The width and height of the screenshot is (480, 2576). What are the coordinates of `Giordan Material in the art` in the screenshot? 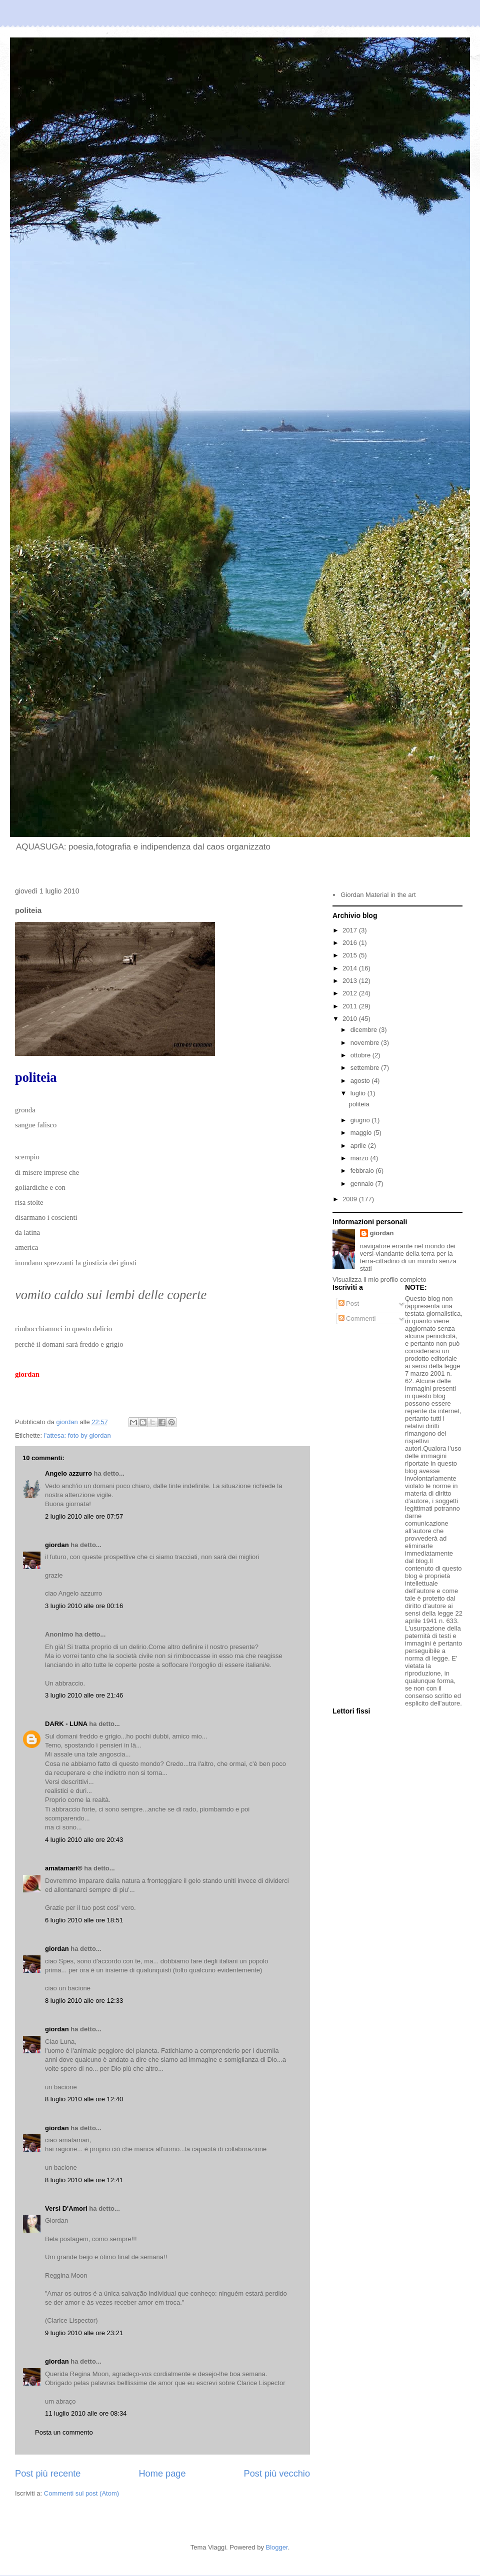 It's located at (378, 894).